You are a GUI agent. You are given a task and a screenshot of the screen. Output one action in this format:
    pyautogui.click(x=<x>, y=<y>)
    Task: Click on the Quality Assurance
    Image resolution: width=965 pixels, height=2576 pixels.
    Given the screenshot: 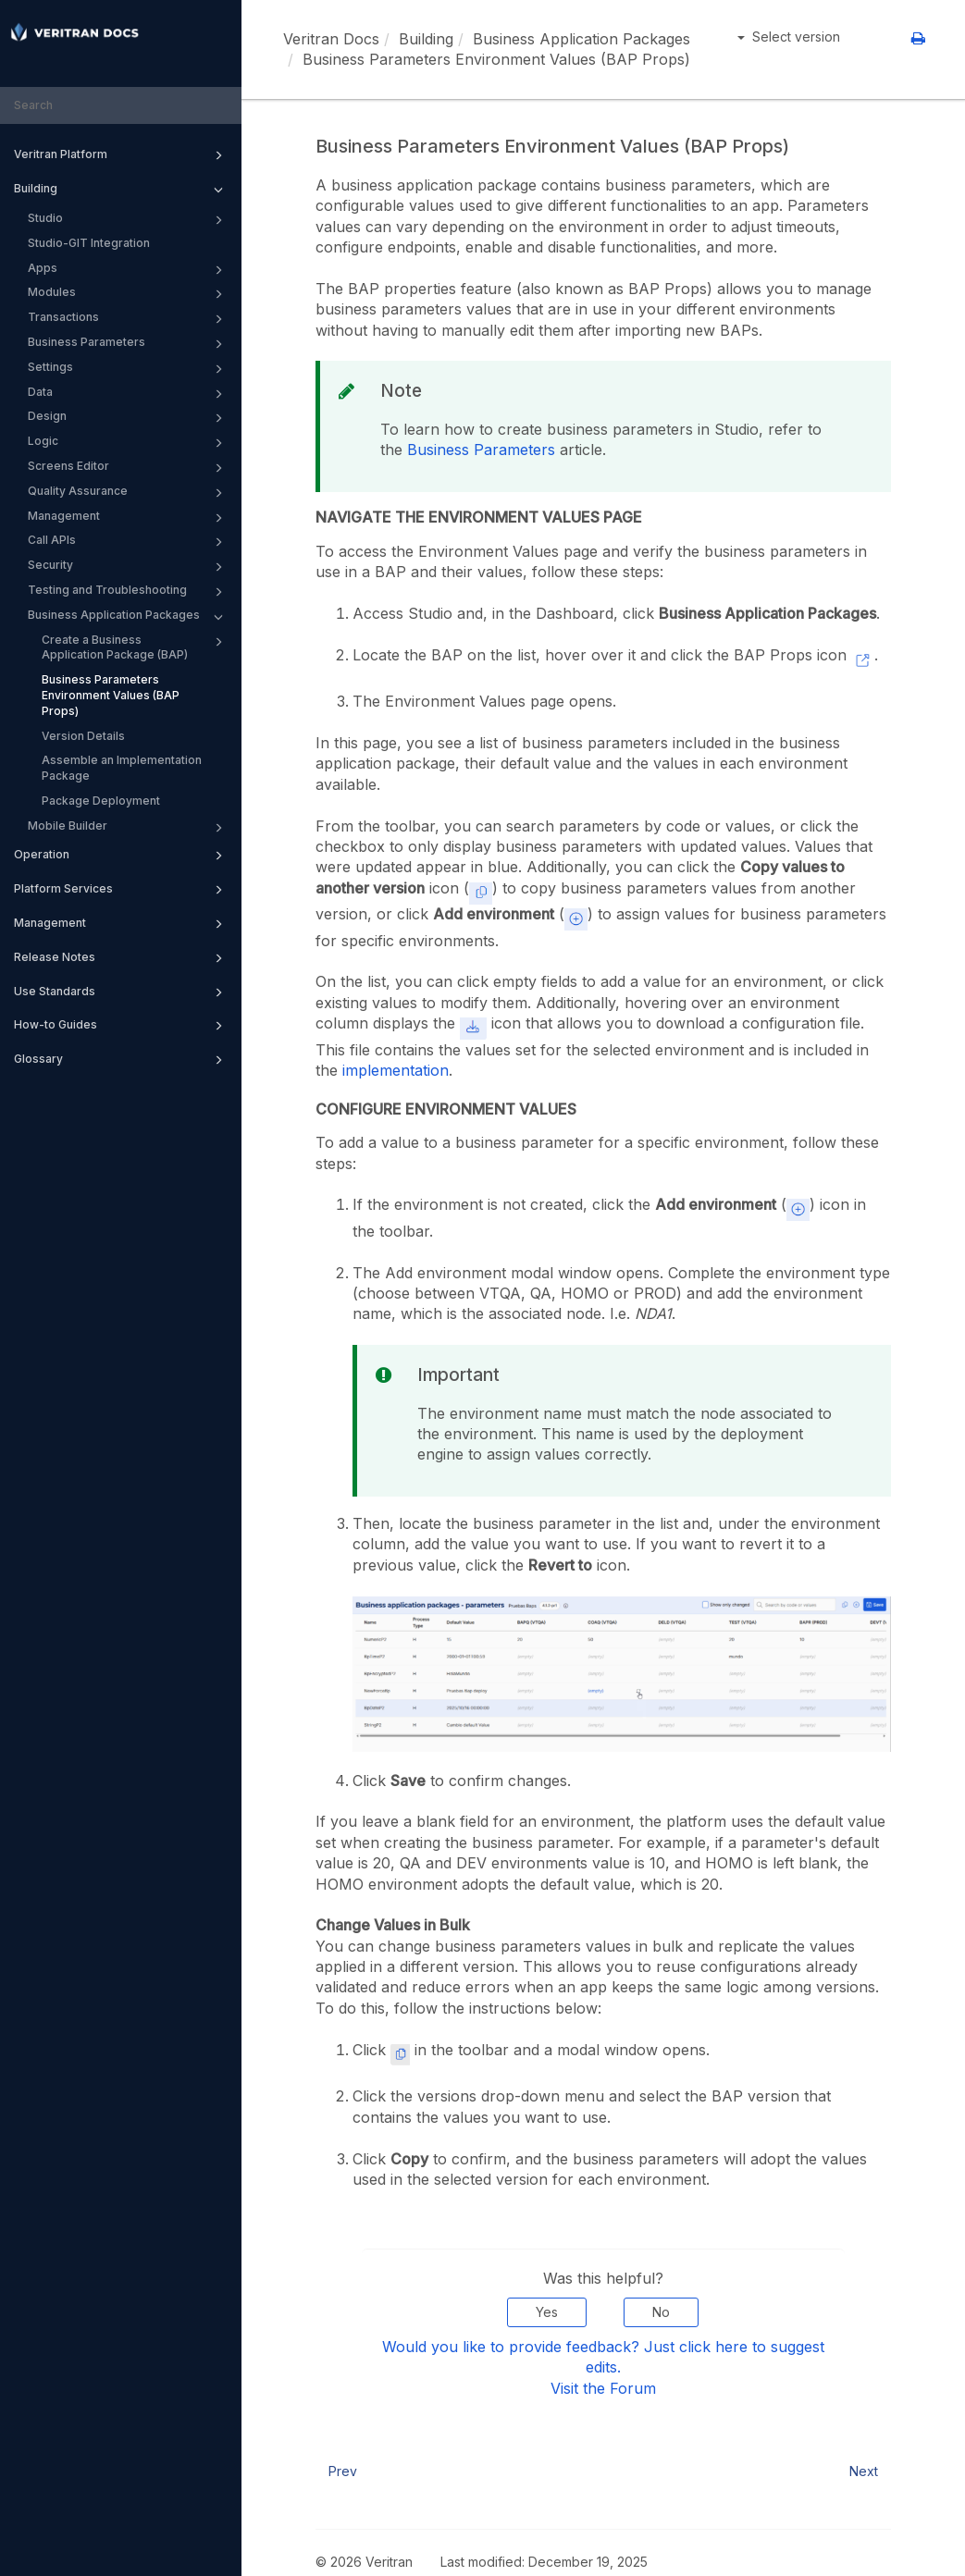 What is the action you would take?
    pyautogui.click(x=128, y=493)
    